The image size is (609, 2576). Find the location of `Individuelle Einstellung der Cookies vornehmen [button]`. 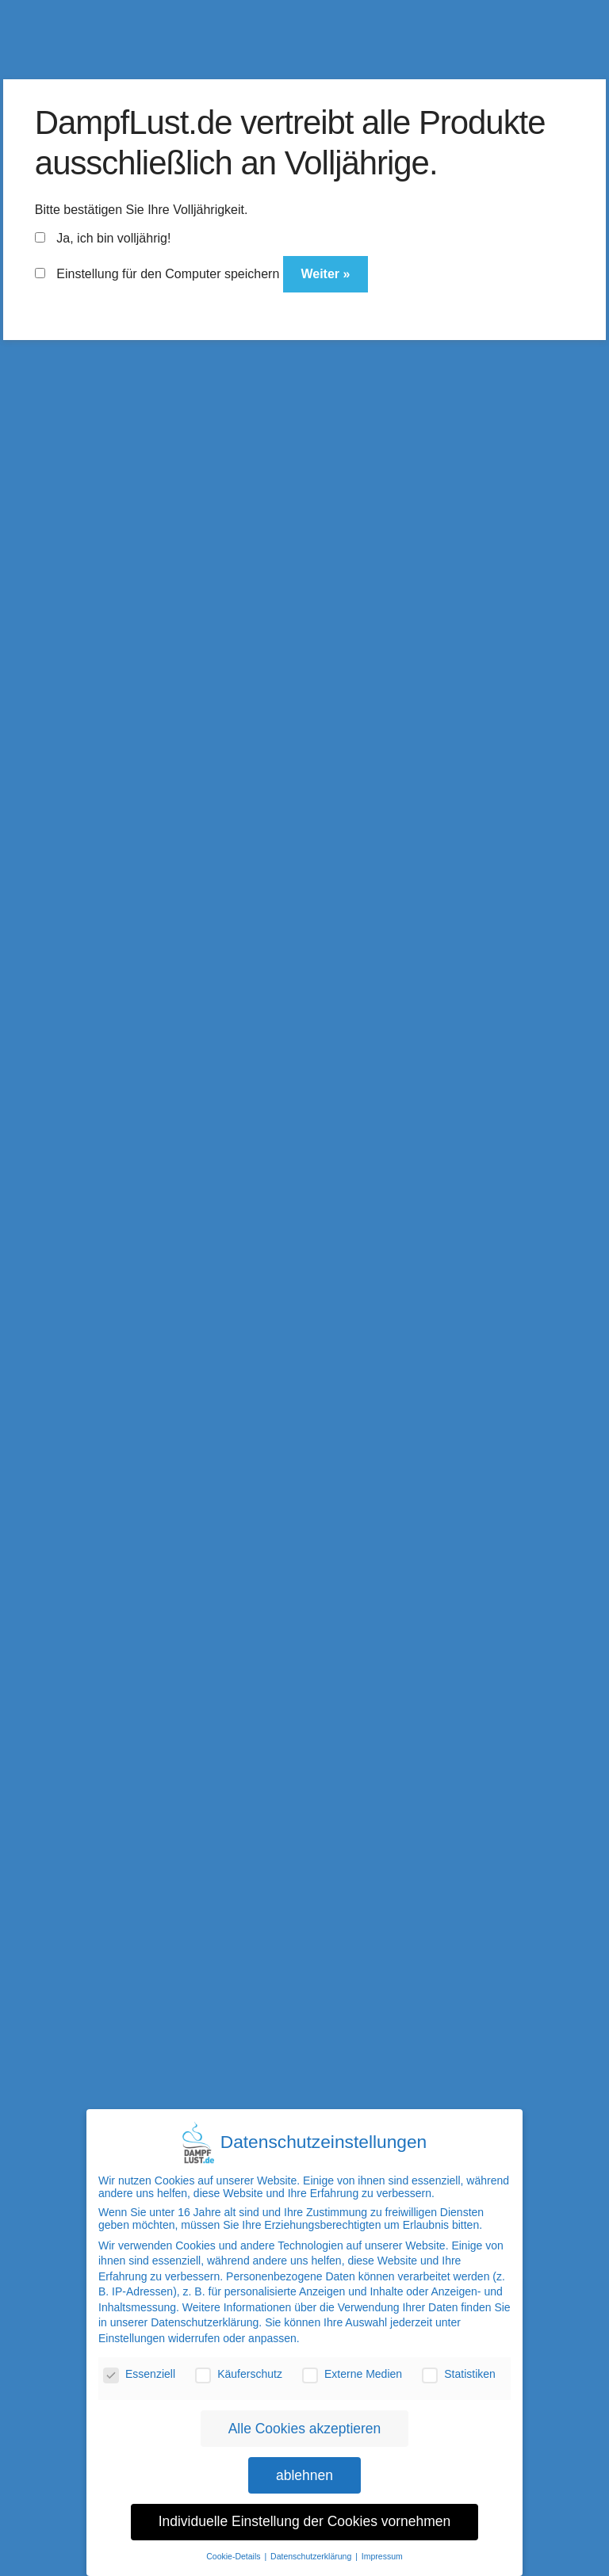

Individuelle Einstellung der Cookies vornehmen [button] is located at coordinates (305, 2519).